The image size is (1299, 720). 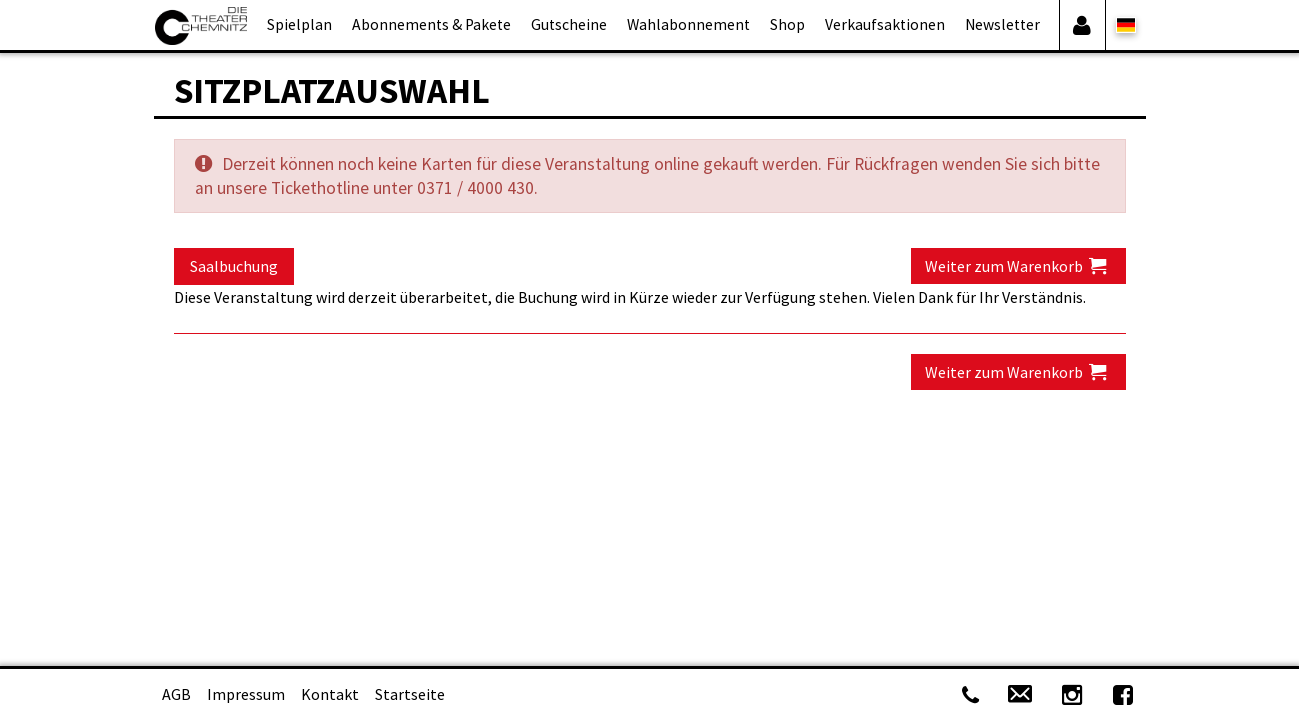 I want to click on Kontakt, so click(x=330, y=694).